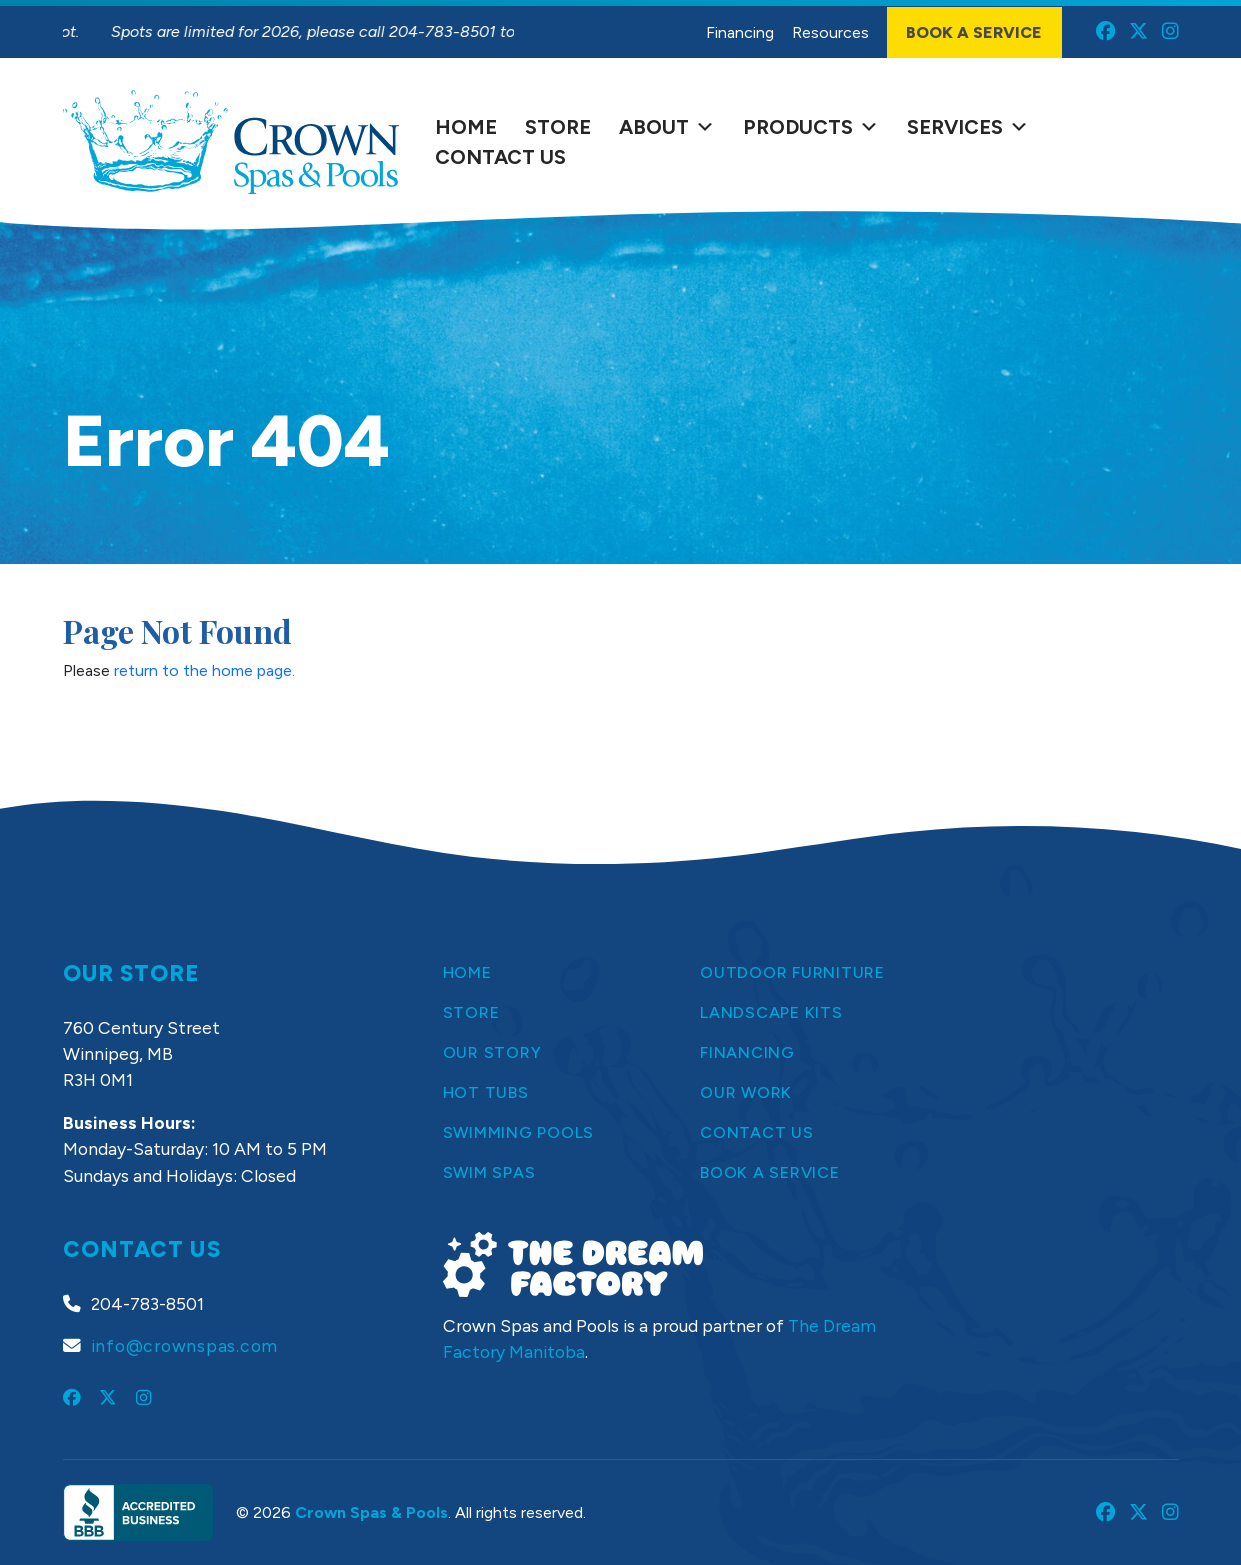  I want to click on Swim Spas, so click(489, 1172).